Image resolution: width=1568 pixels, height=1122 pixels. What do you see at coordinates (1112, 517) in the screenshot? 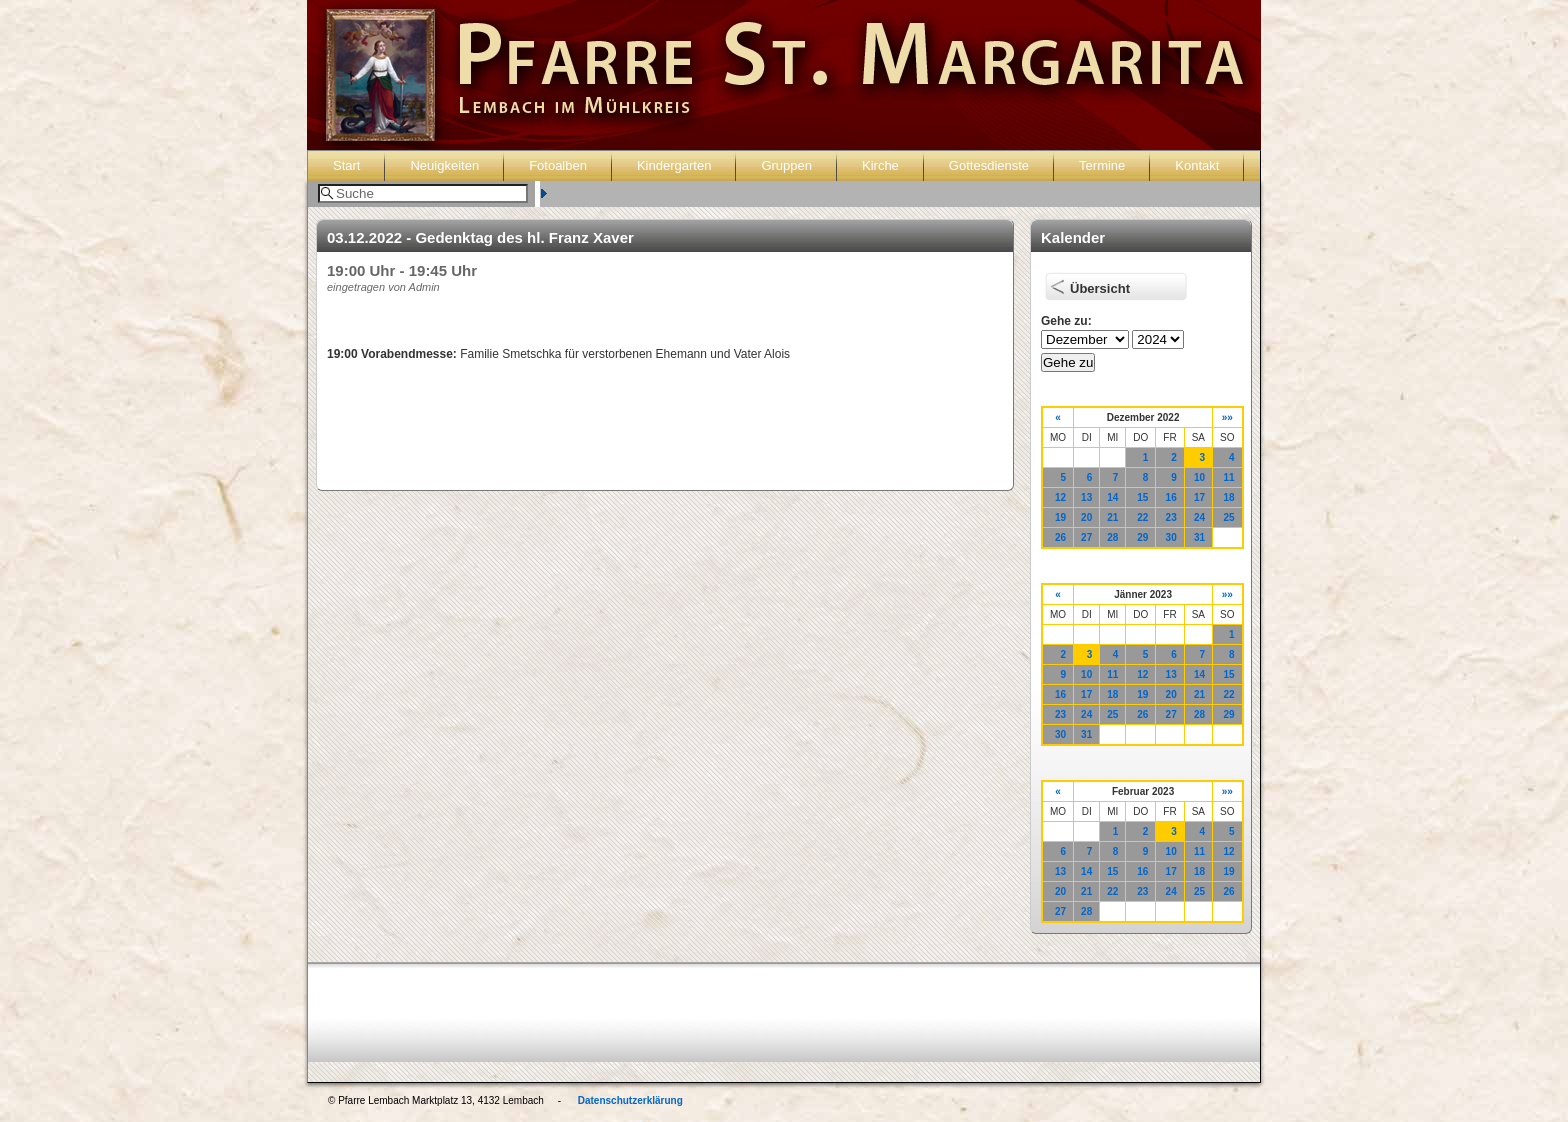
I see `21` at bounding box center [1112, 517].